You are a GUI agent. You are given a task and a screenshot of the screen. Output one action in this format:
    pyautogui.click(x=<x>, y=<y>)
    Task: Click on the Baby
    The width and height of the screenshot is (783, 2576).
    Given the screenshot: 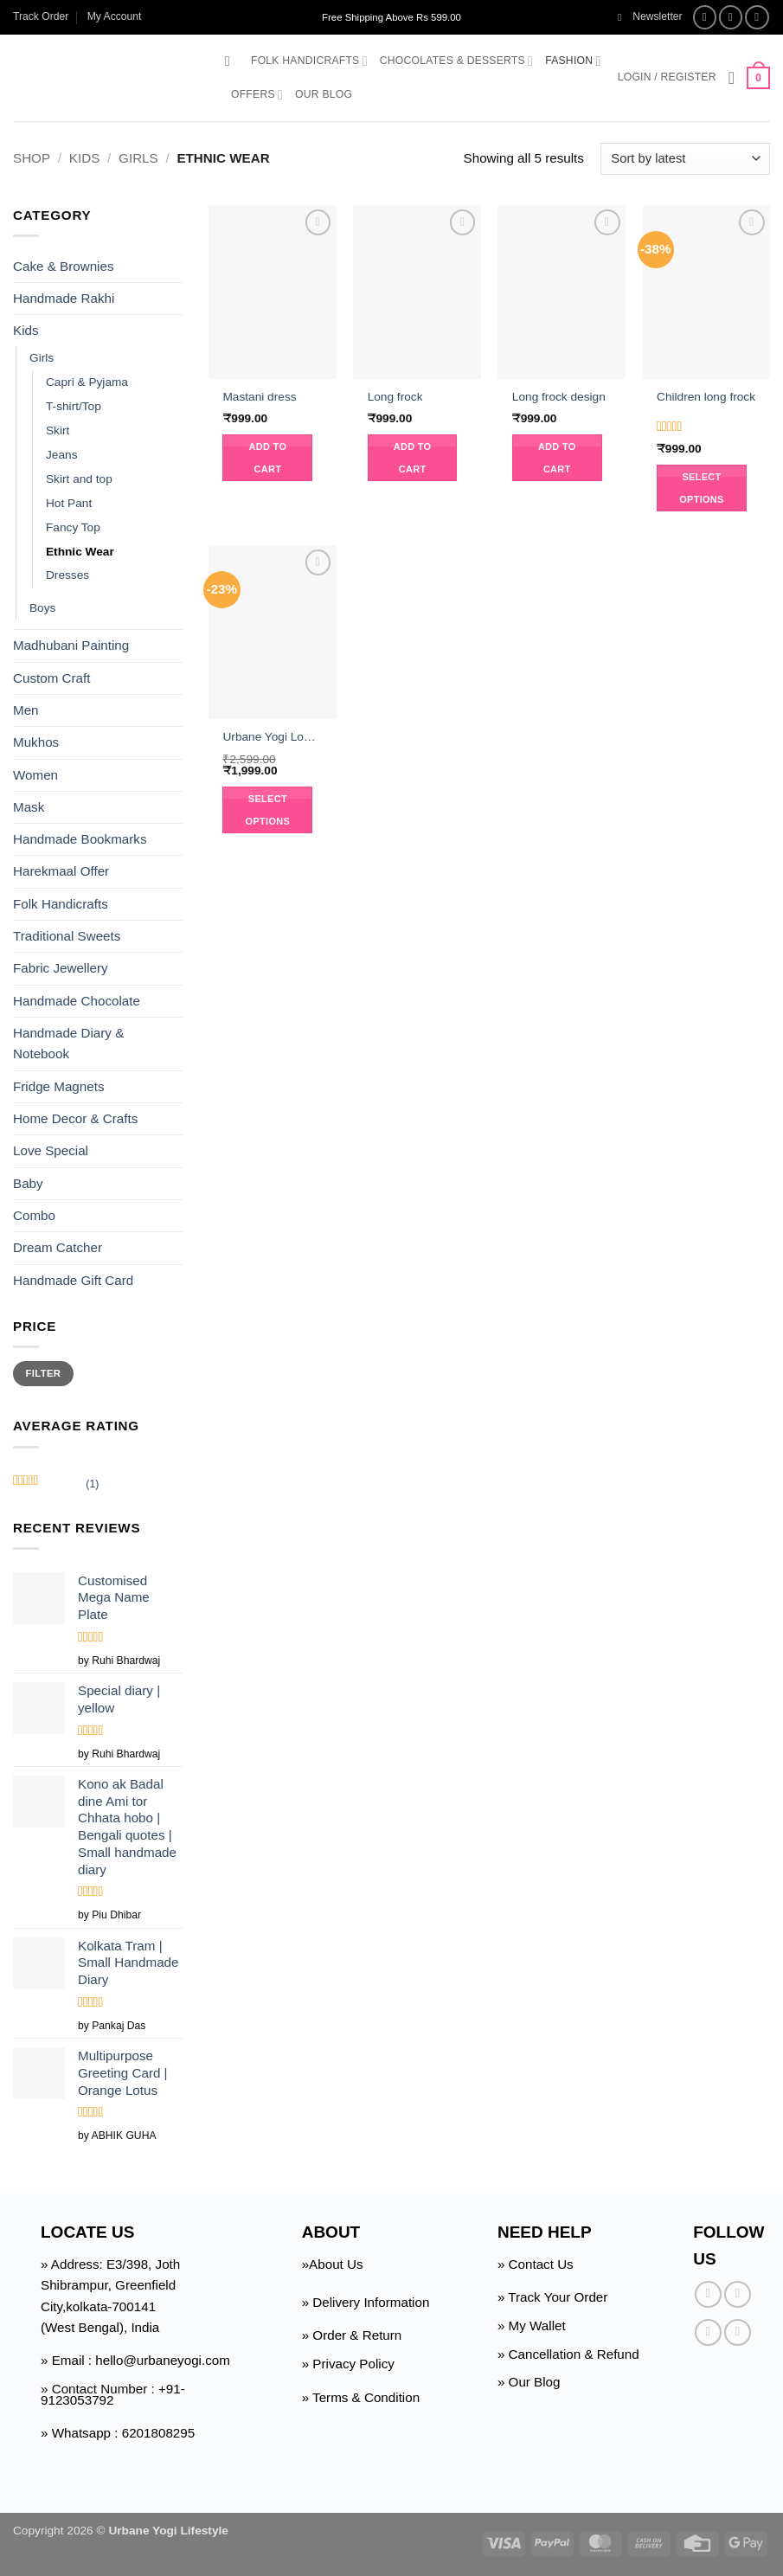 What is the action you would take?
    pyautogui.click(x=28, y=1183)
    